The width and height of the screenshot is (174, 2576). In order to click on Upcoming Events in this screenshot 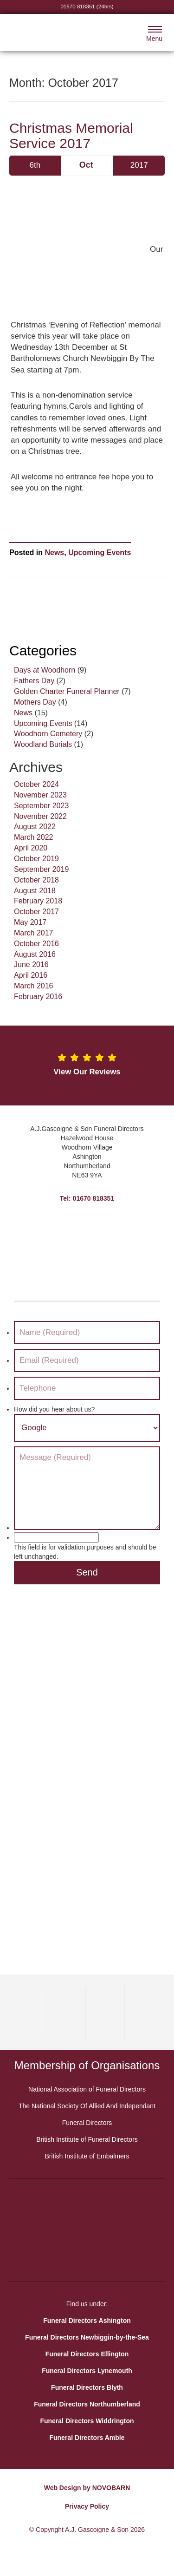, I will do `click(99, 552)`.